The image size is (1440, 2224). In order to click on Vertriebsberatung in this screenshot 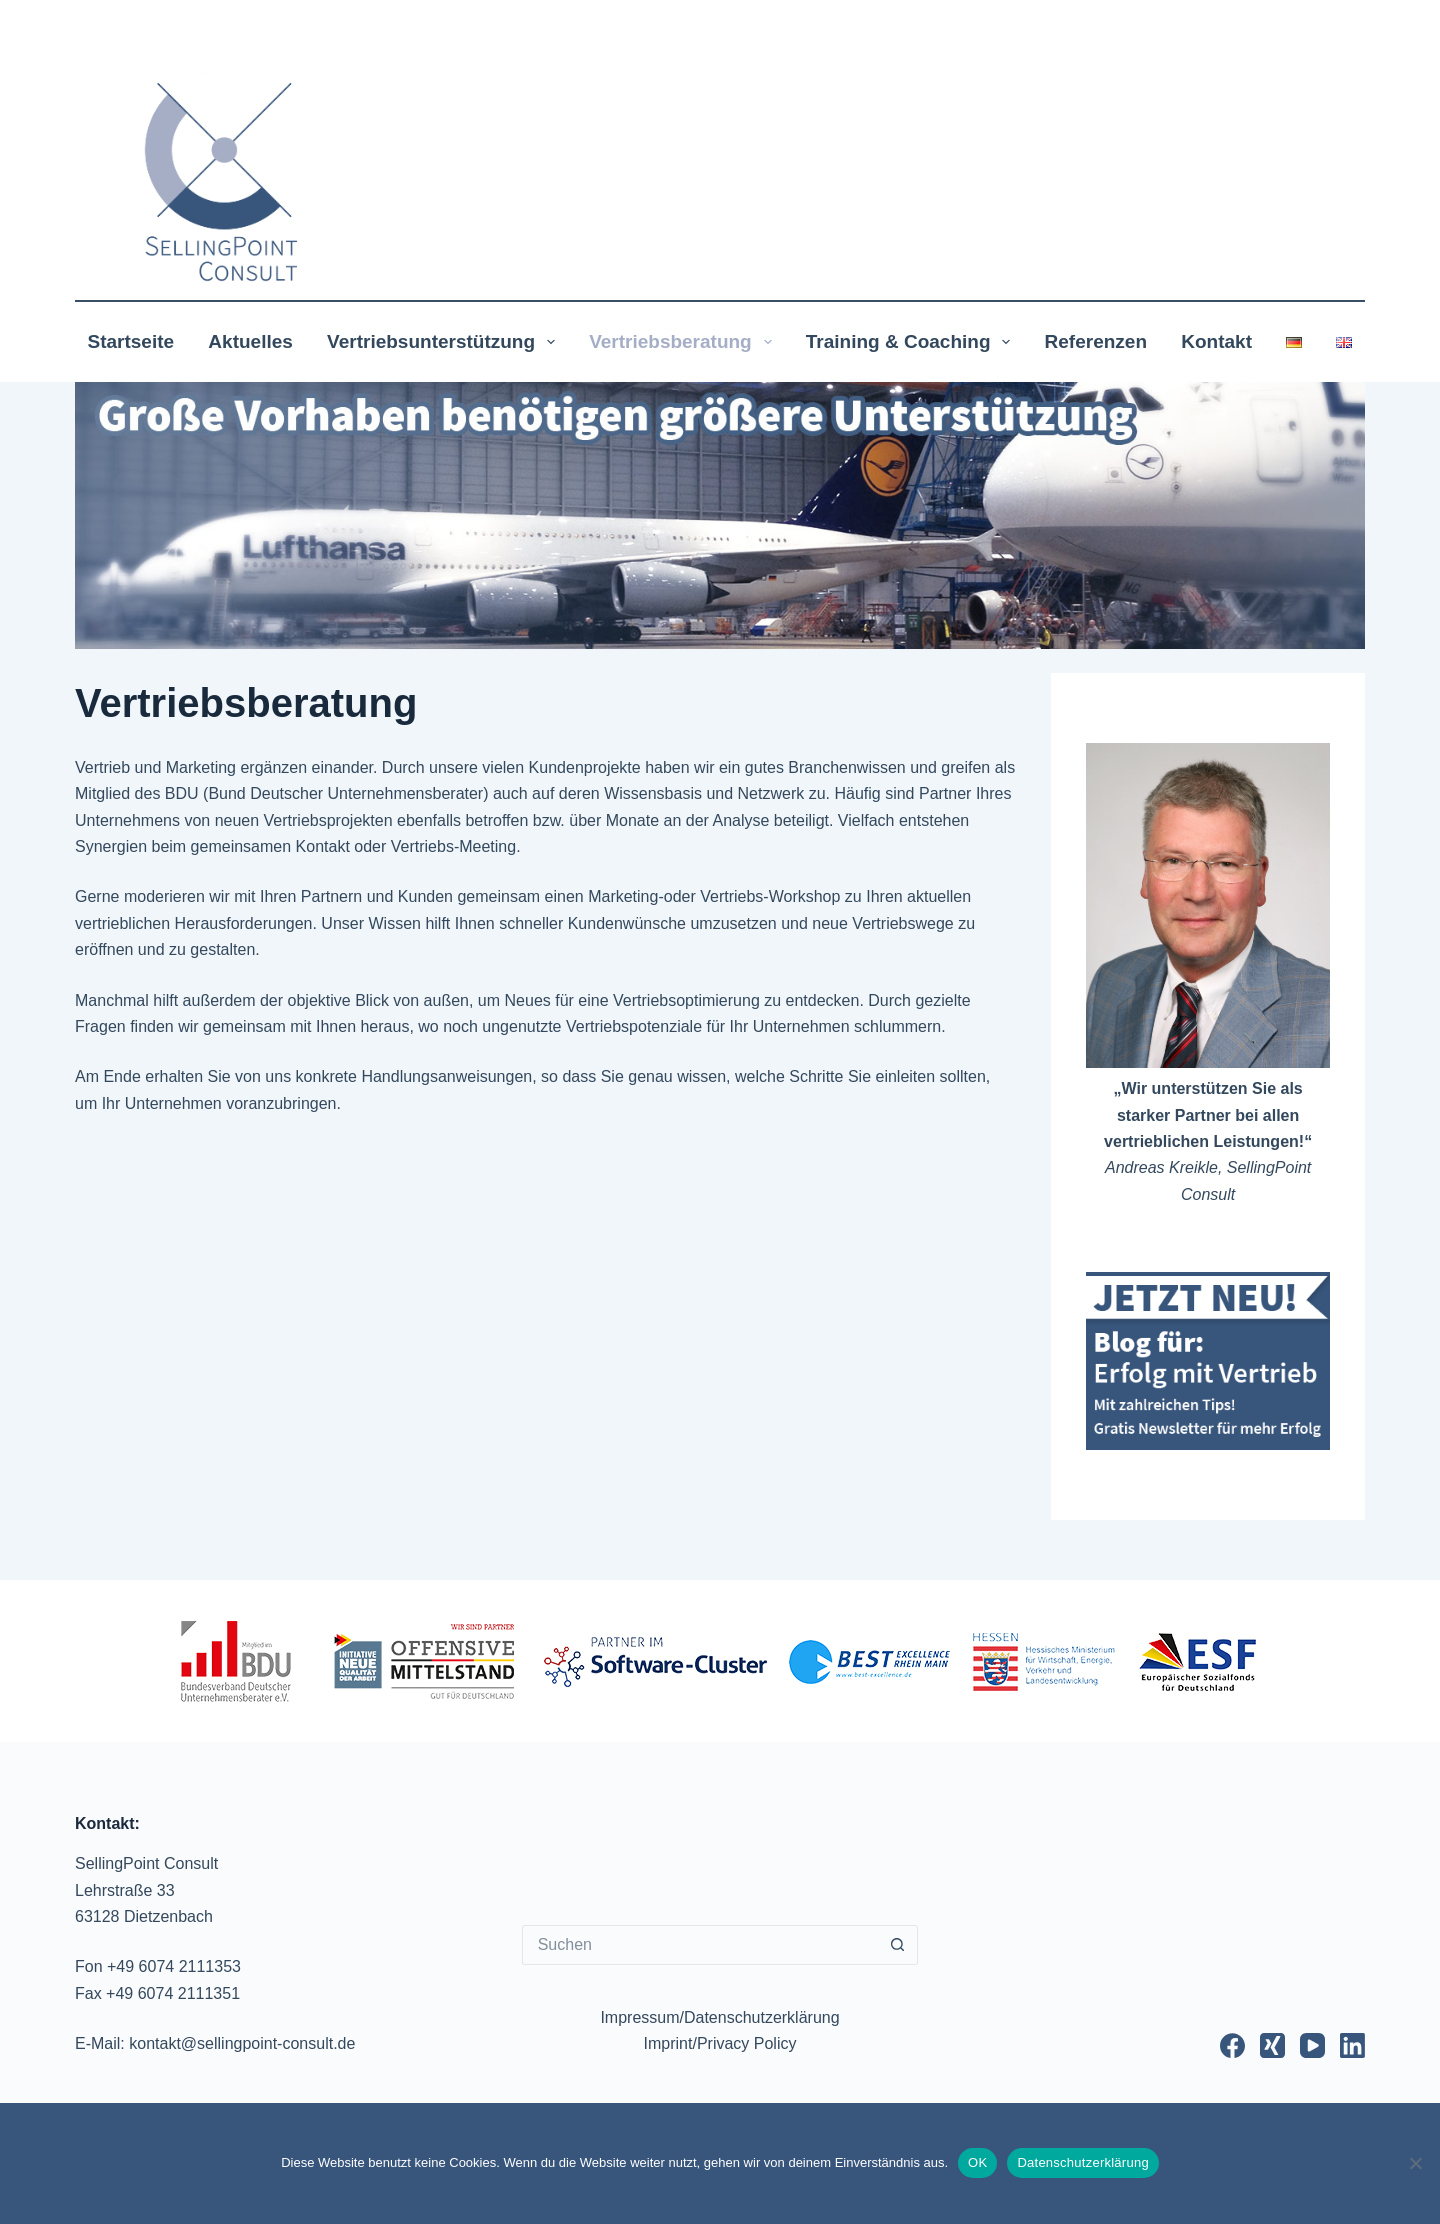, I will do `click(684, 342)`.